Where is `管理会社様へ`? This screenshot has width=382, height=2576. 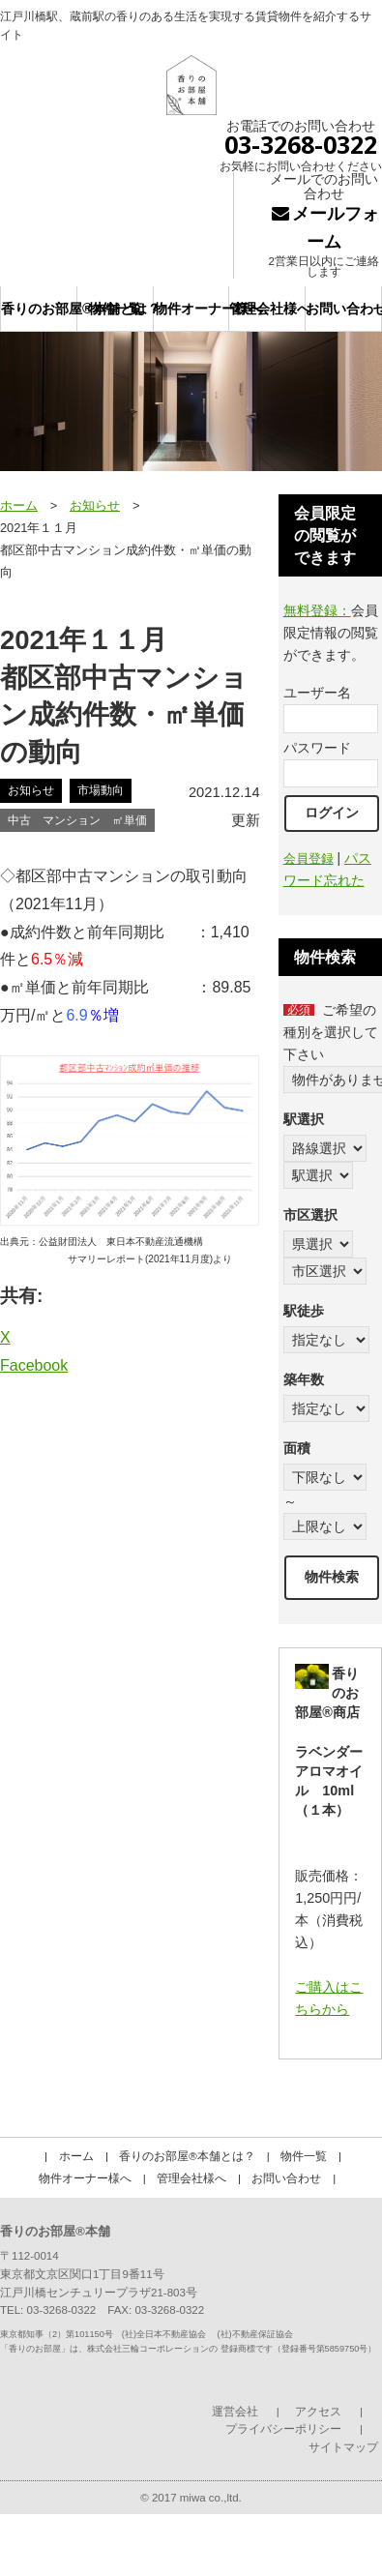
管理会社様へ is located at coordinates (267, 308).